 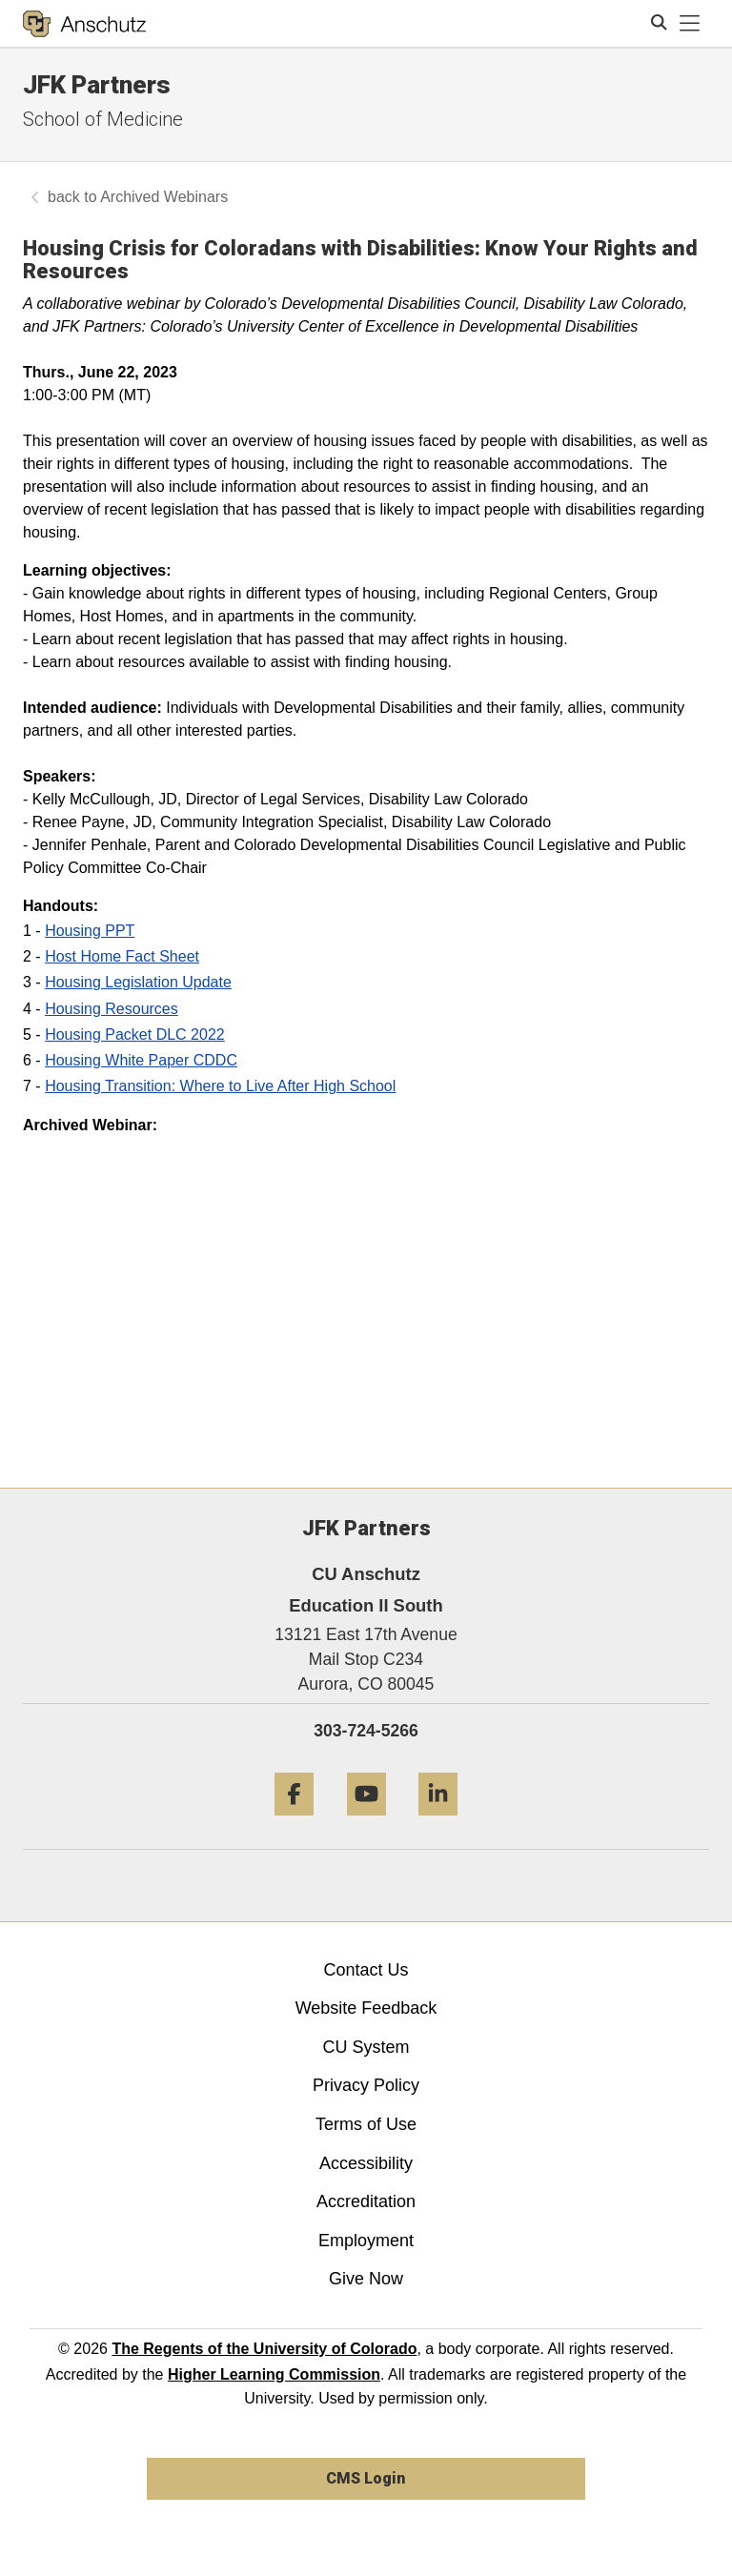 What do you see at coordinates (366, 2085) in the screenshot?
I see `Privacy Policy` at bounding box center [366, 2085].